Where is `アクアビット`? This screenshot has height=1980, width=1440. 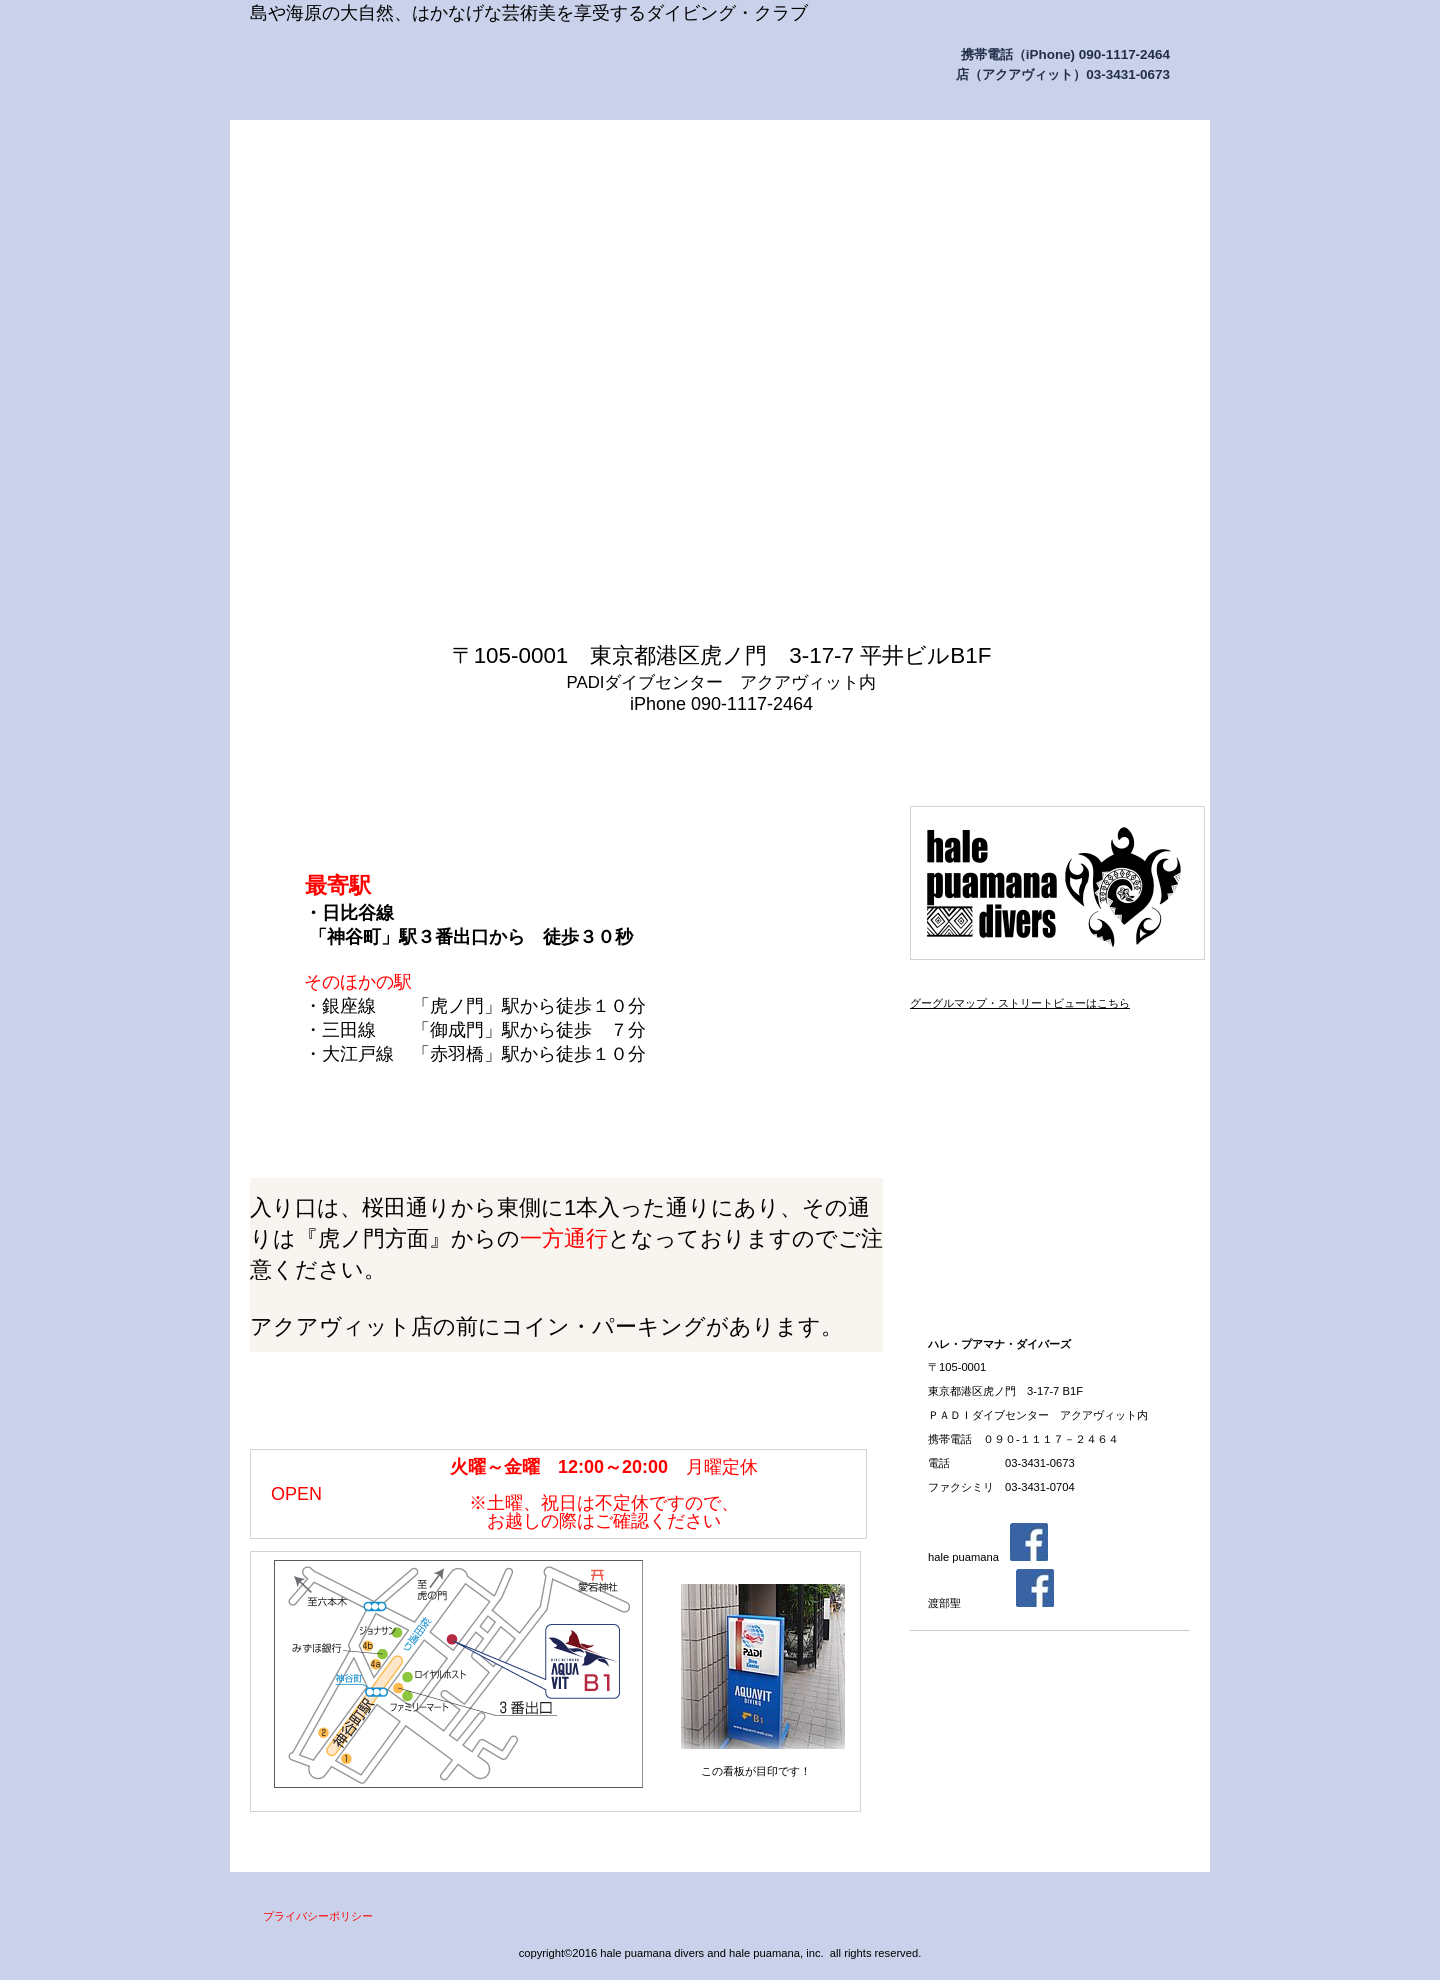
アクアビット is located at coordinates (1050, 1158).